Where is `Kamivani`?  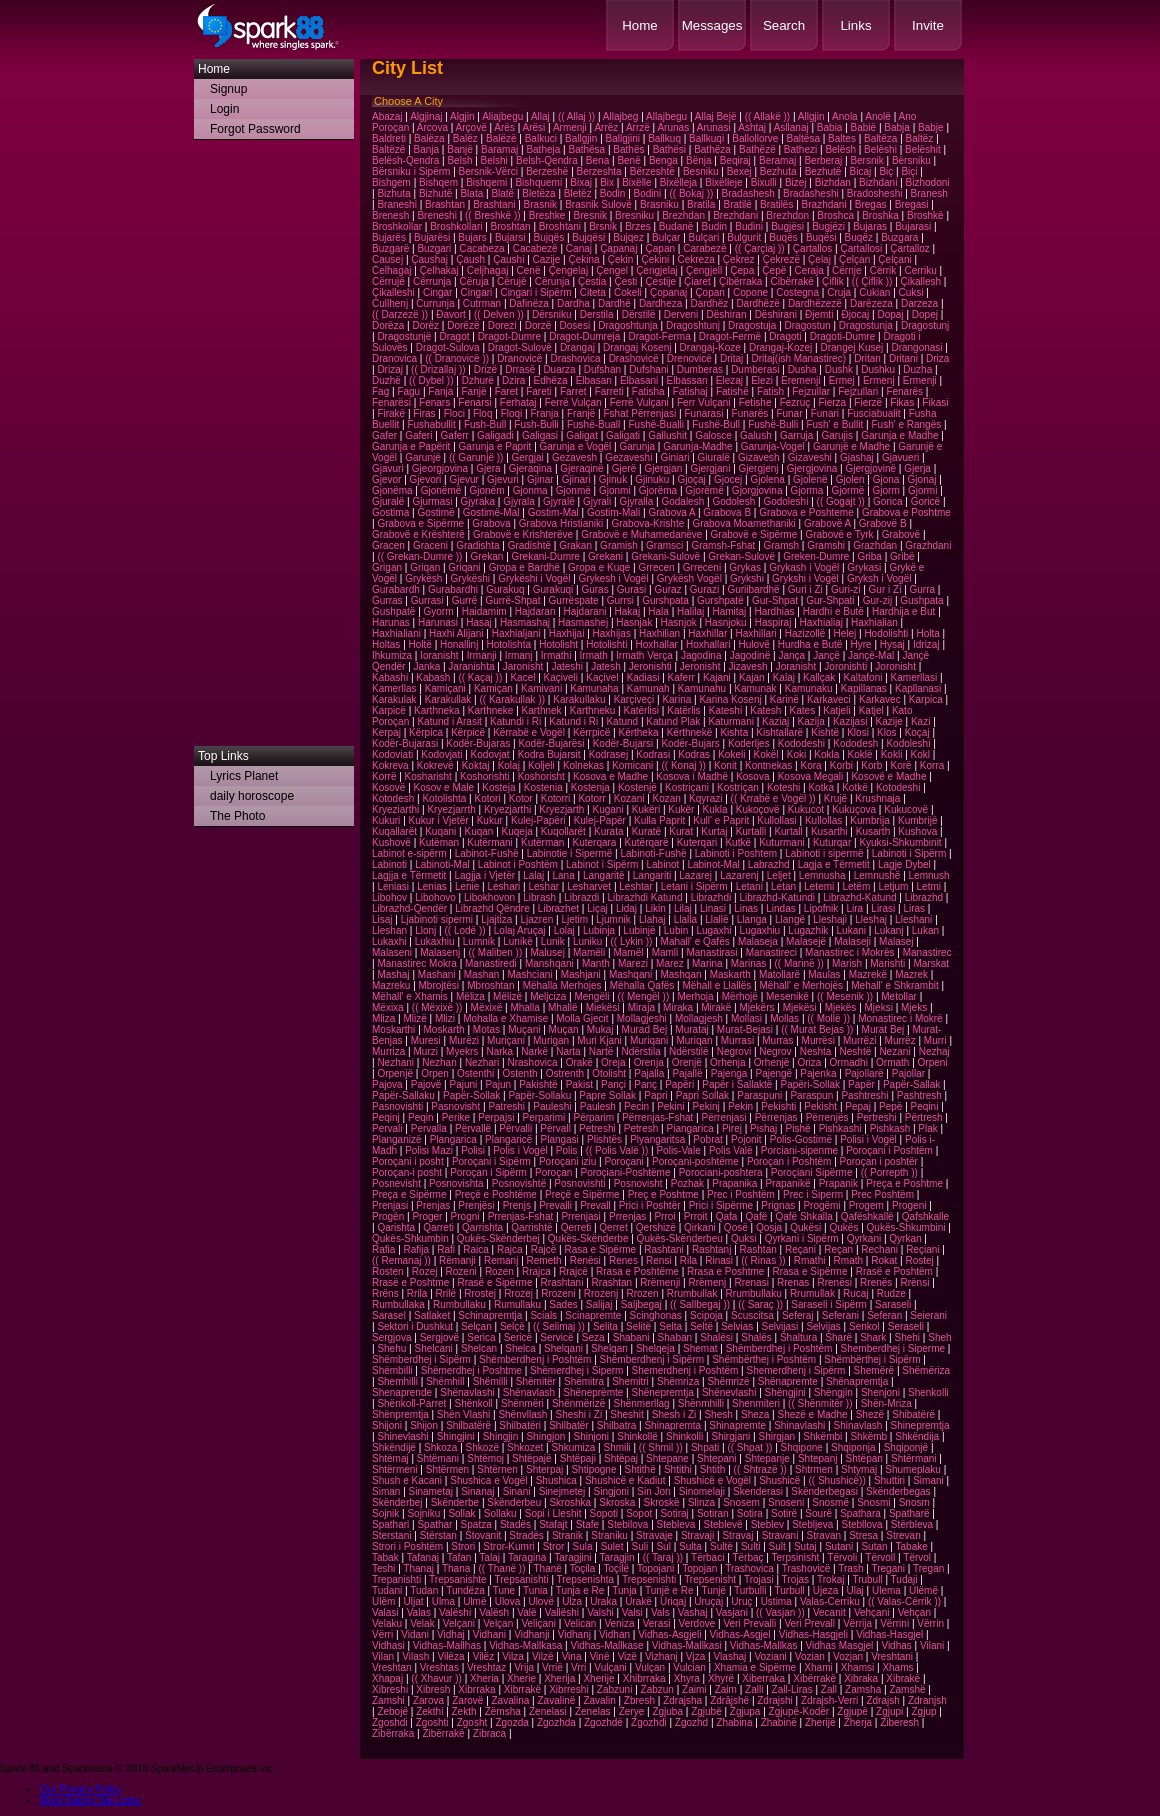
Kamivani is located at coordinates (541, 688).